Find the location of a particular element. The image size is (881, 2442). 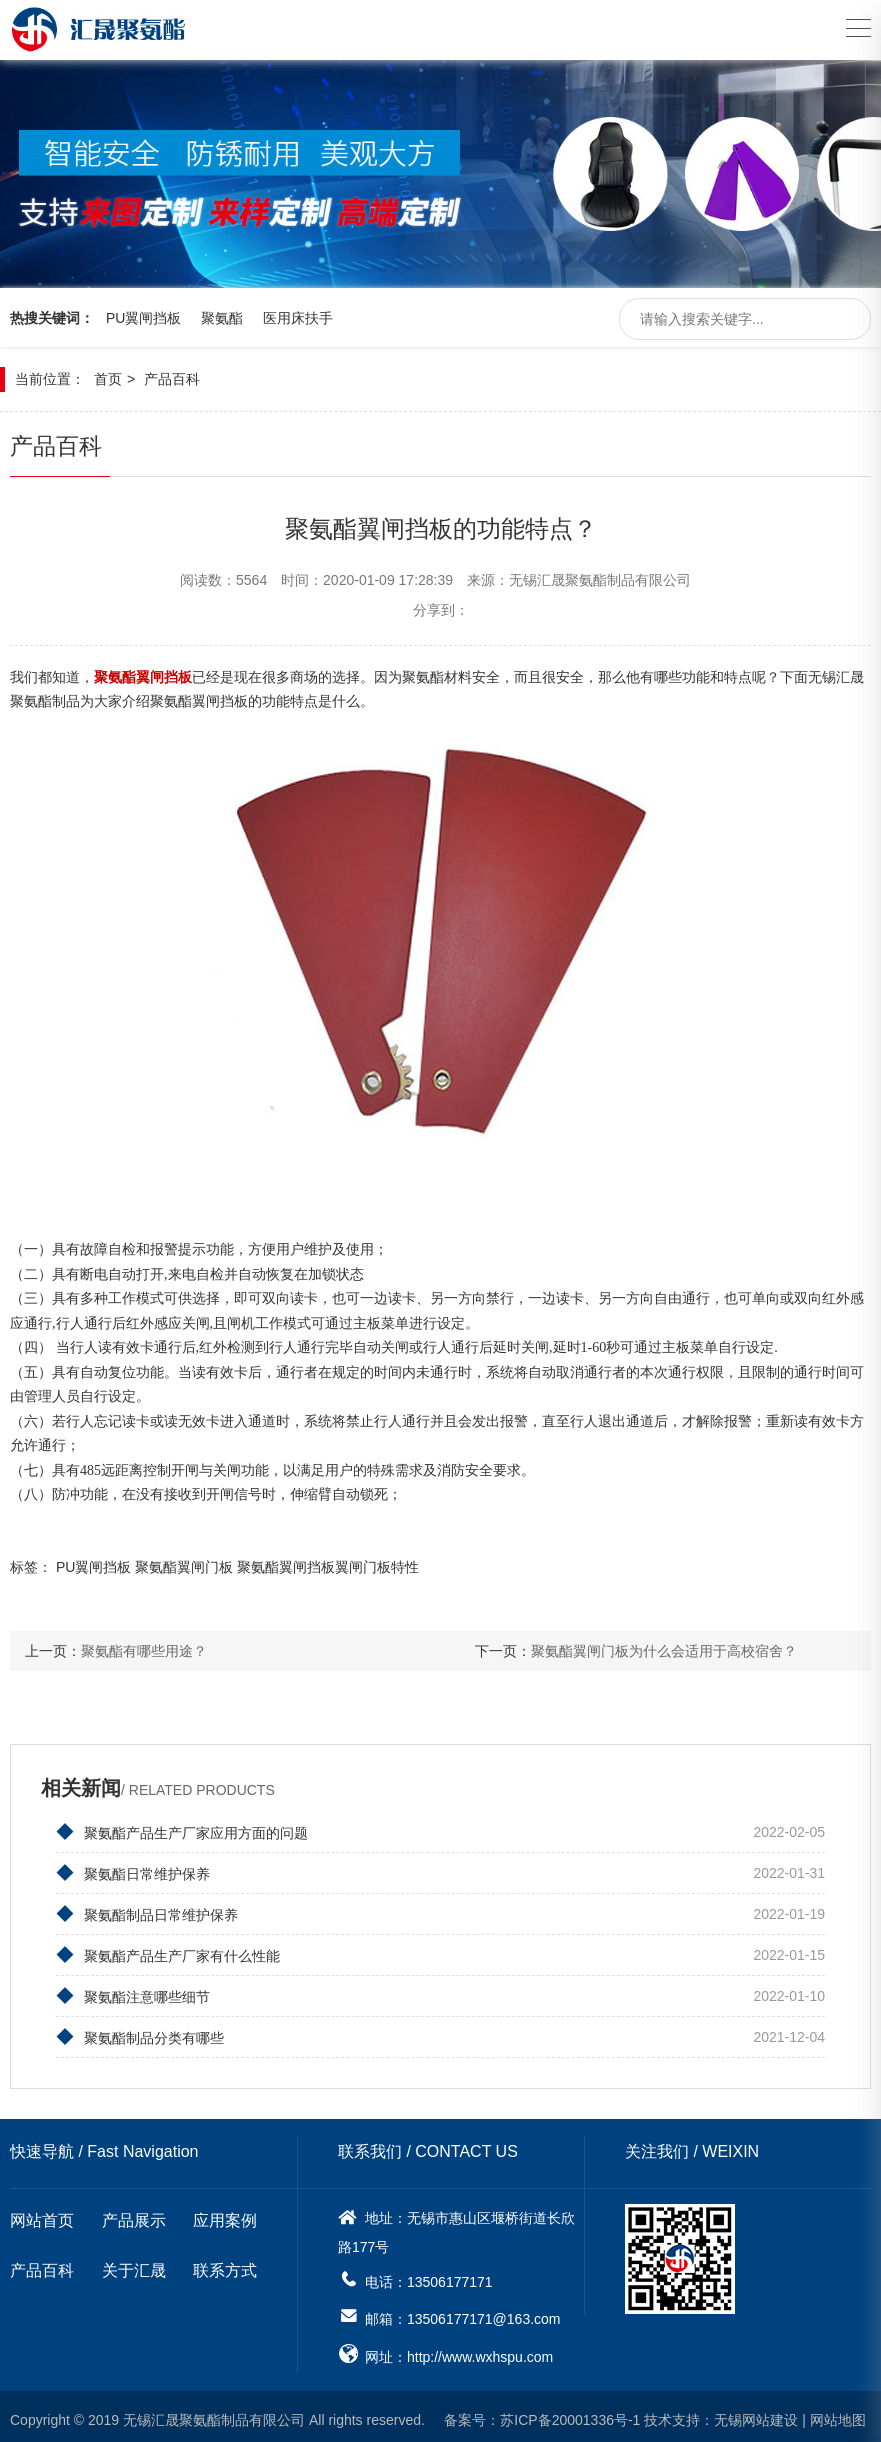

产品展示 is located at coordinates (134, 2215).